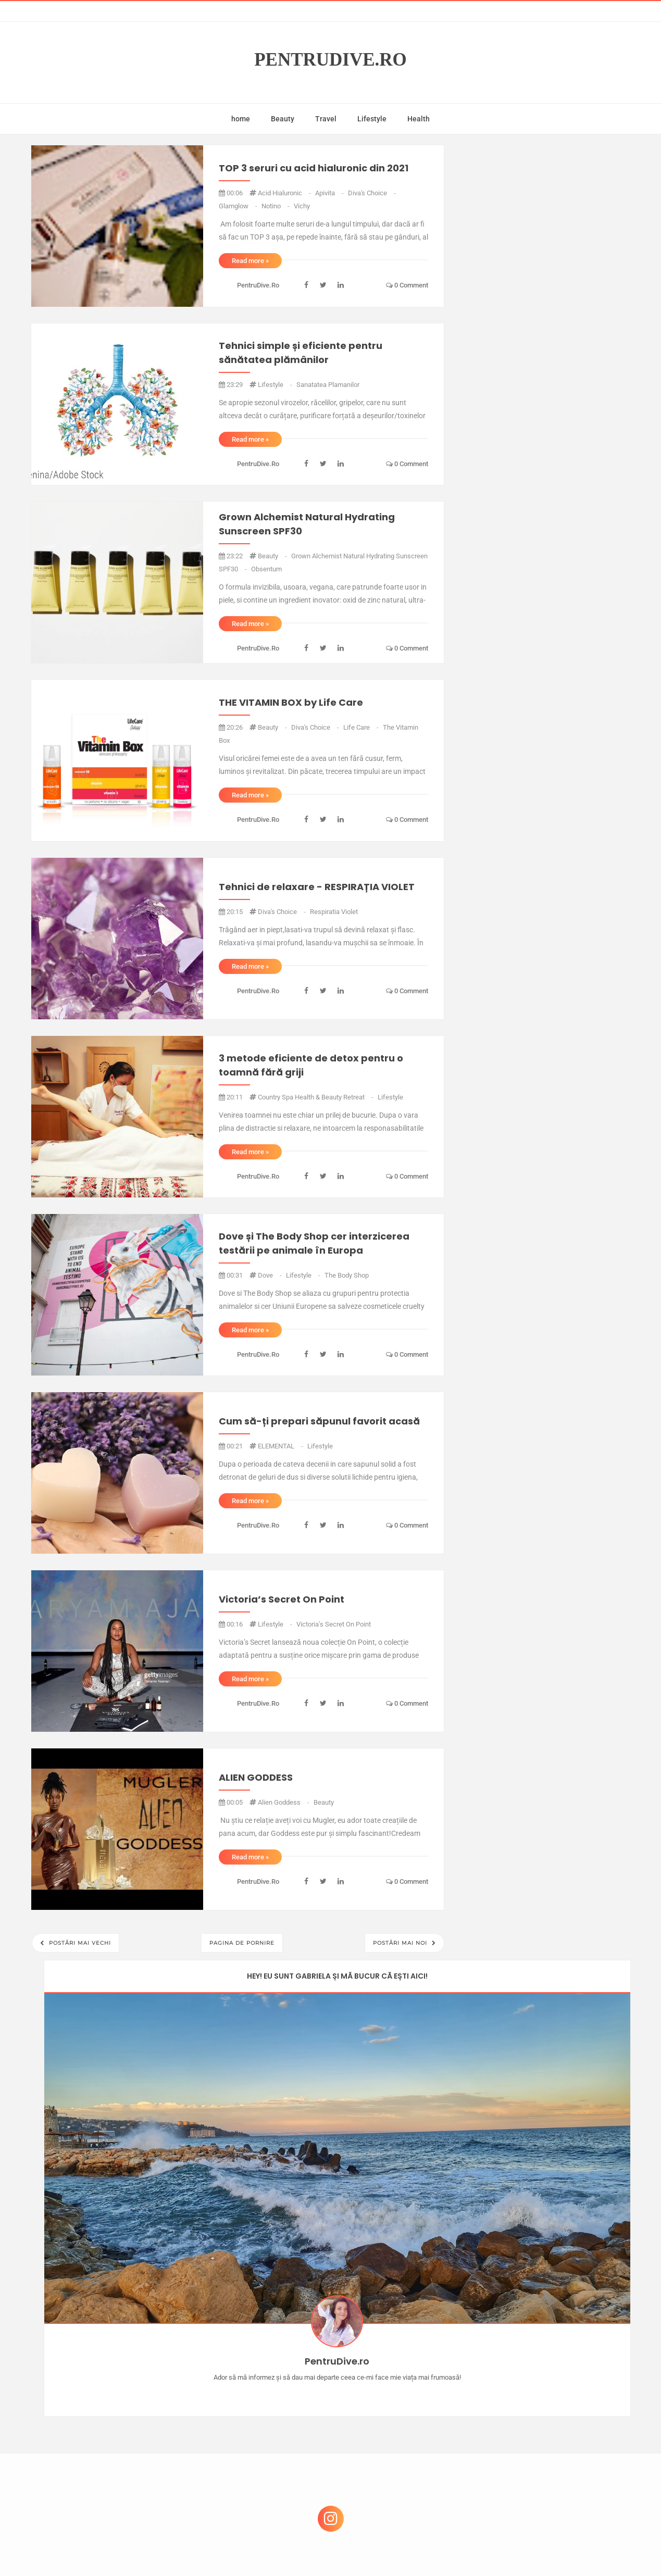 This screenshot has height=2576, width=661. What do you see at coordinates (548, 2310) in the screenshot?
I see `Concurs Le Petit Marseillais: 5 premii x 8 bunatati din Provence` at bounding box center [548, 2310].